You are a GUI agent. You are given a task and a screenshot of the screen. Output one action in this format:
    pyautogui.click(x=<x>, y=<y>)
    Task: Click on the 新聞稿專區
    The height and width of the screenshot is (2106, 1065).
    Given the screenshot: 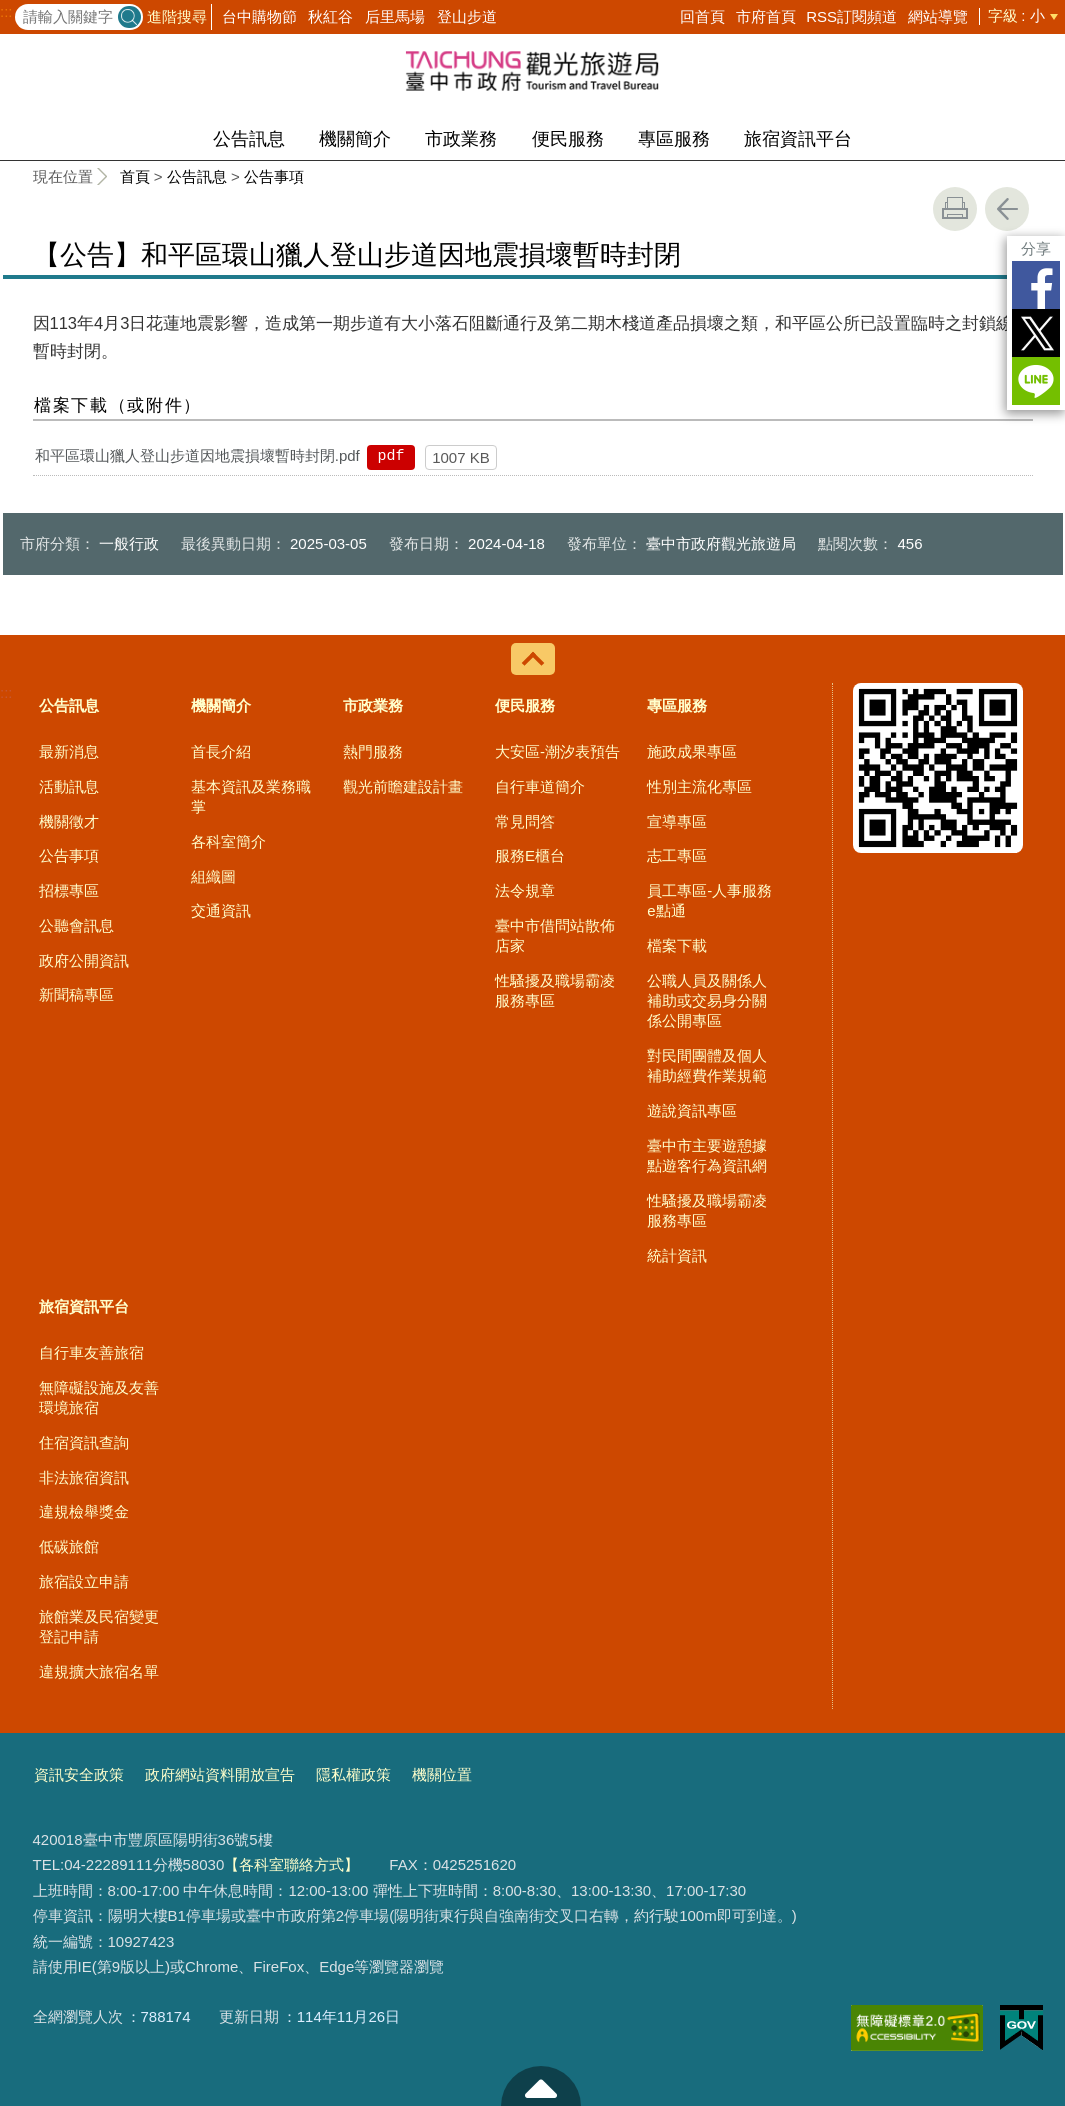 What is the action you would take?
    pyautogui.click(x=76, y=994)
    